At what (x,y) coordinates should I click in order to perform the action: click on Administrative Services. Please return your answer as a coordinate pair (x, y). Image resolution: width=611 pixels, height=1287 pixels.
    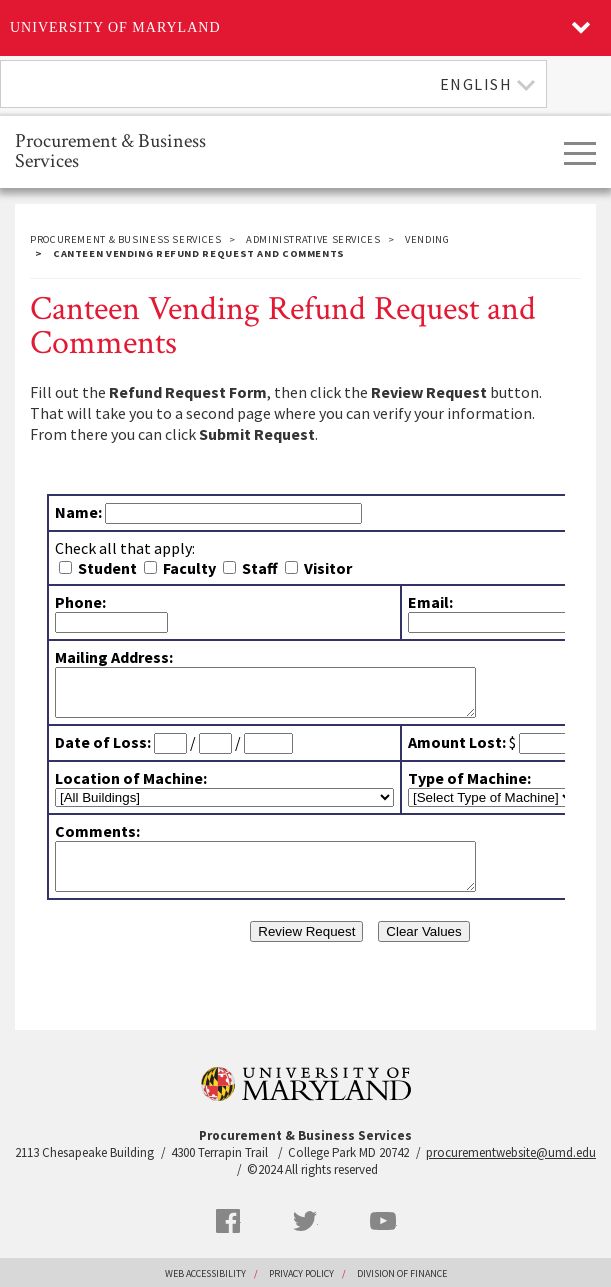
    Looking at the image, I should click on (313, 239).